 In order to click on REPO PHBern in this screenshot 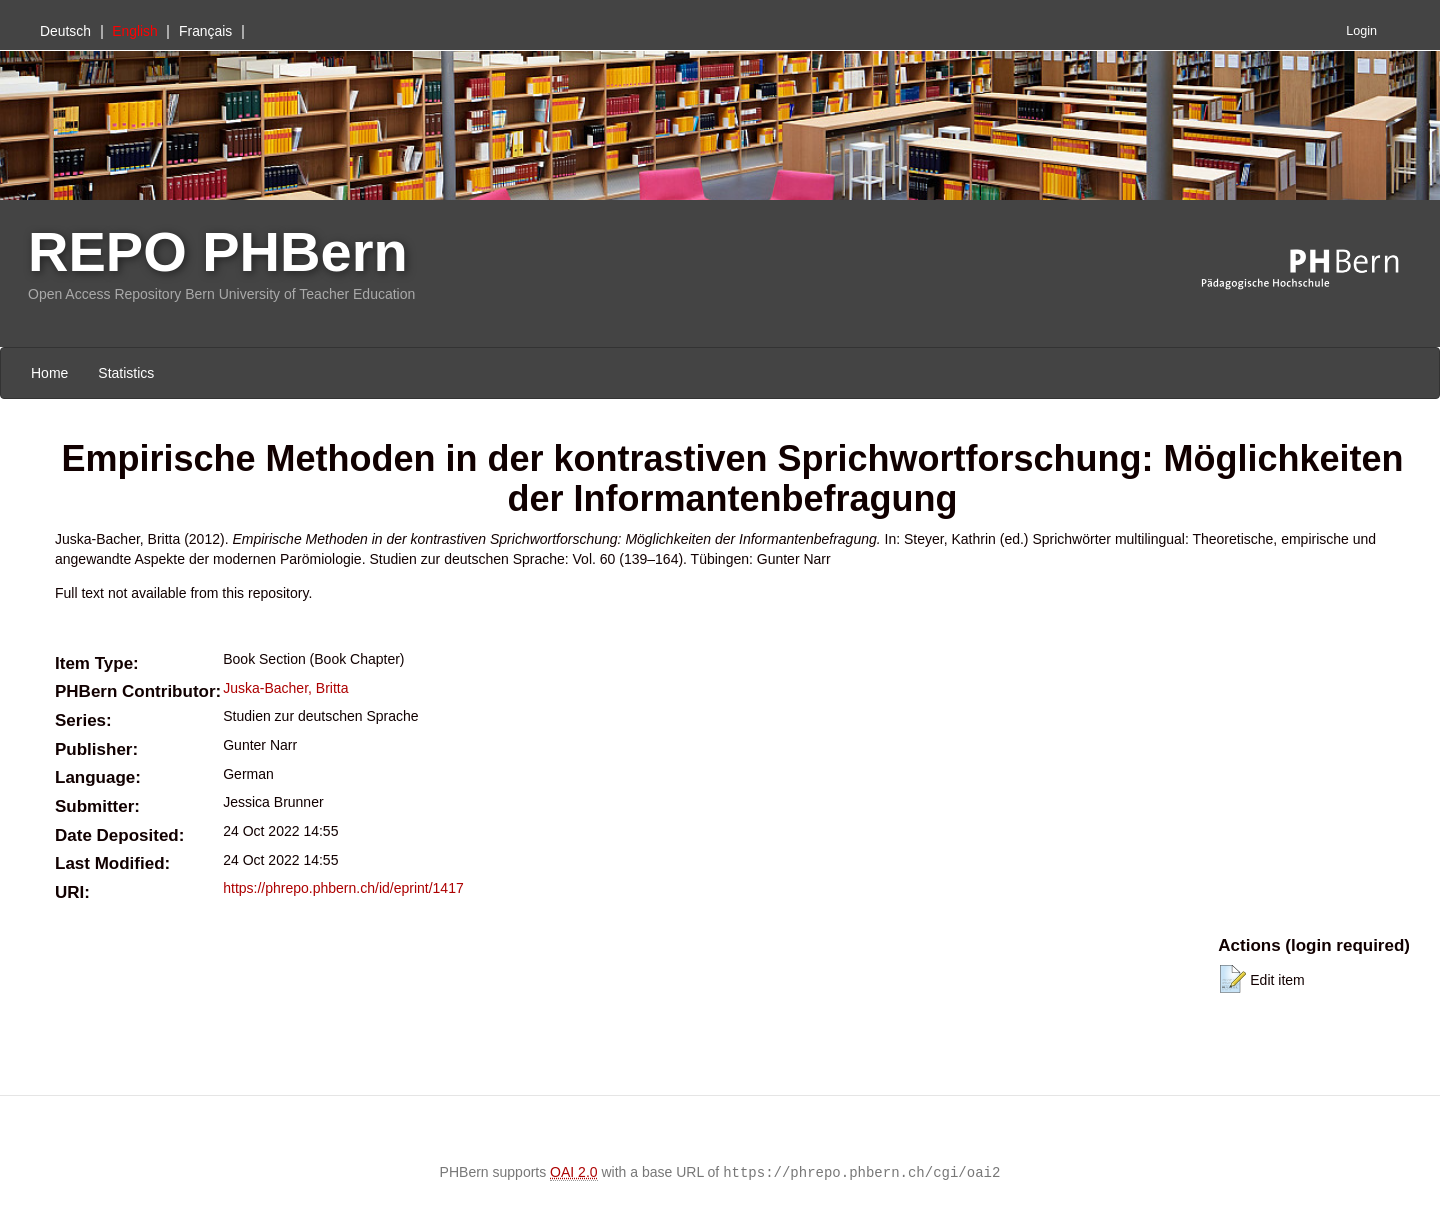, I will do `click(218, 251)`.